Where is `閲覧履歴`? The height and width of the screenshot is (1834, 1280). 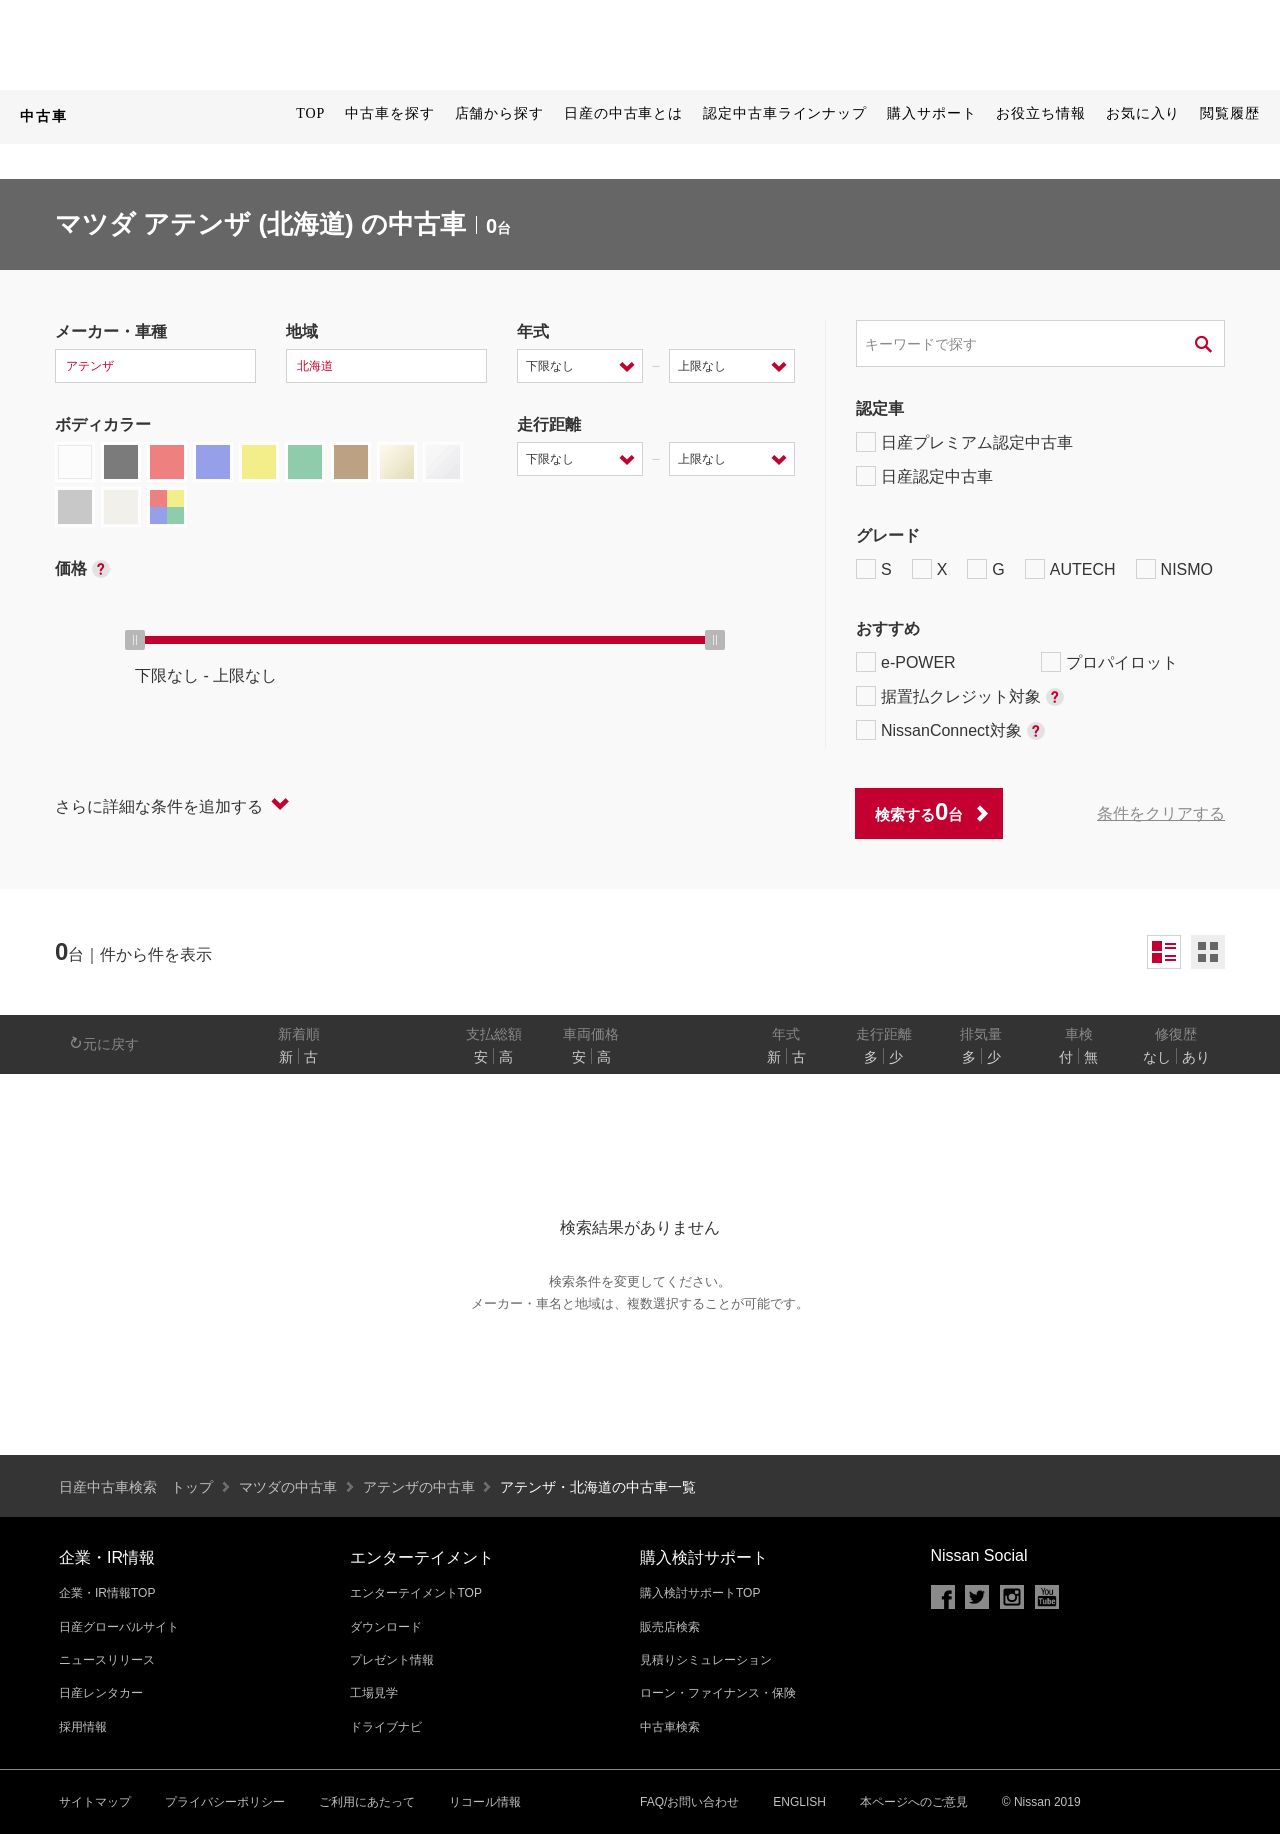 閲覧履歴 is located at coordinates (1230, 113).